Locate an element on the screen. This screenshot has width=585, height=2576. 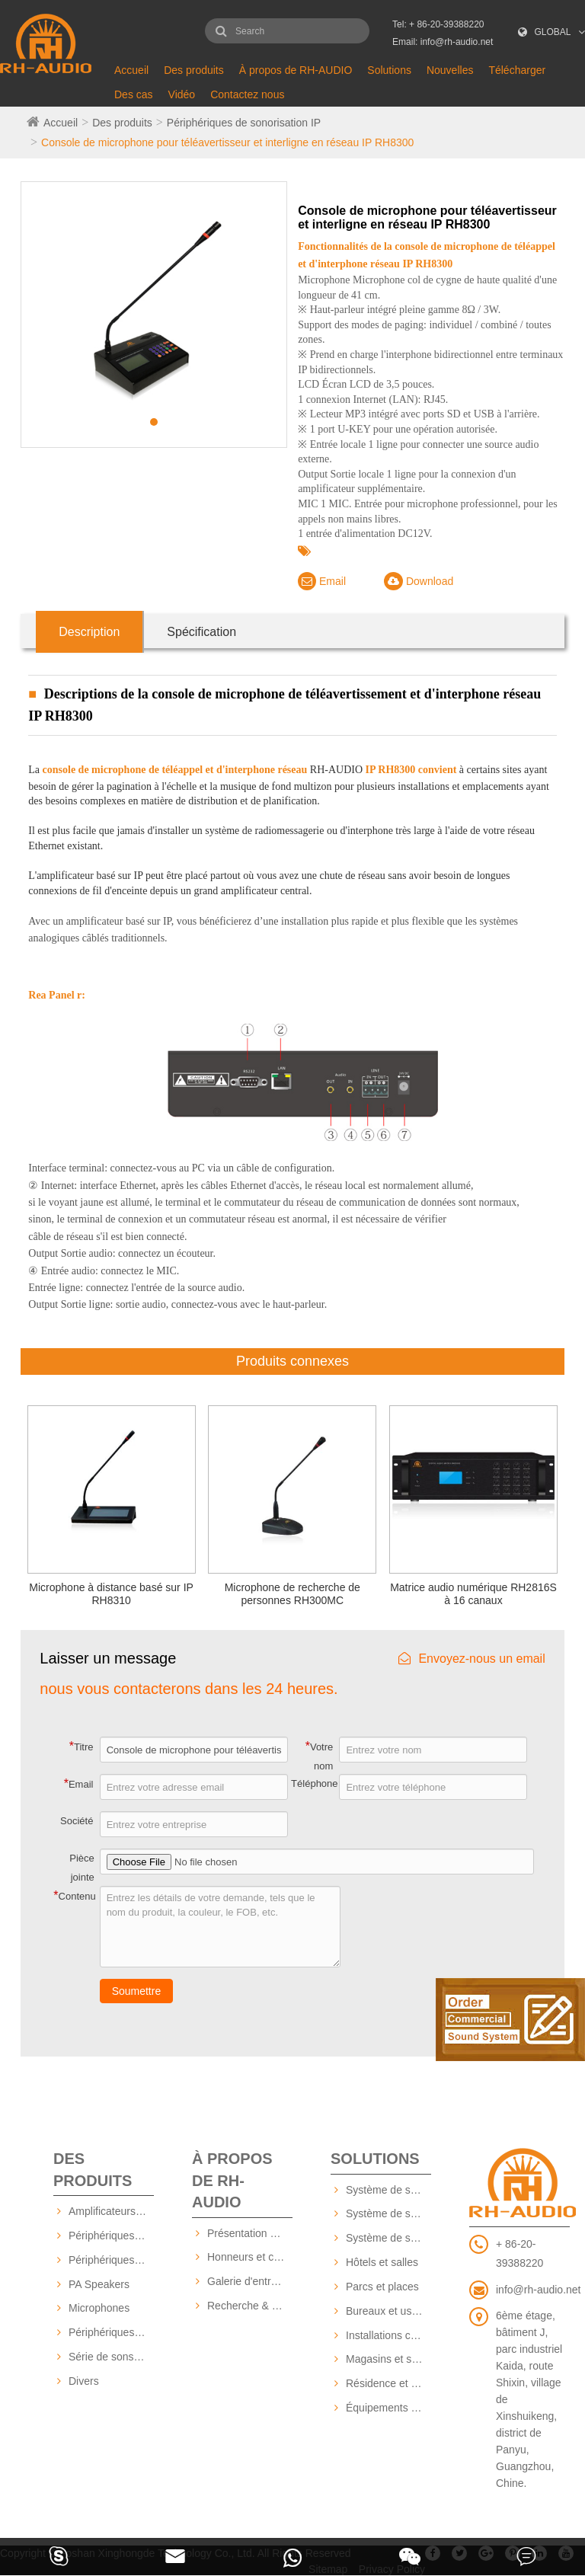
Matrice audio numérique RH2816S à 16 canaux is located at coordinates (473, 1593).